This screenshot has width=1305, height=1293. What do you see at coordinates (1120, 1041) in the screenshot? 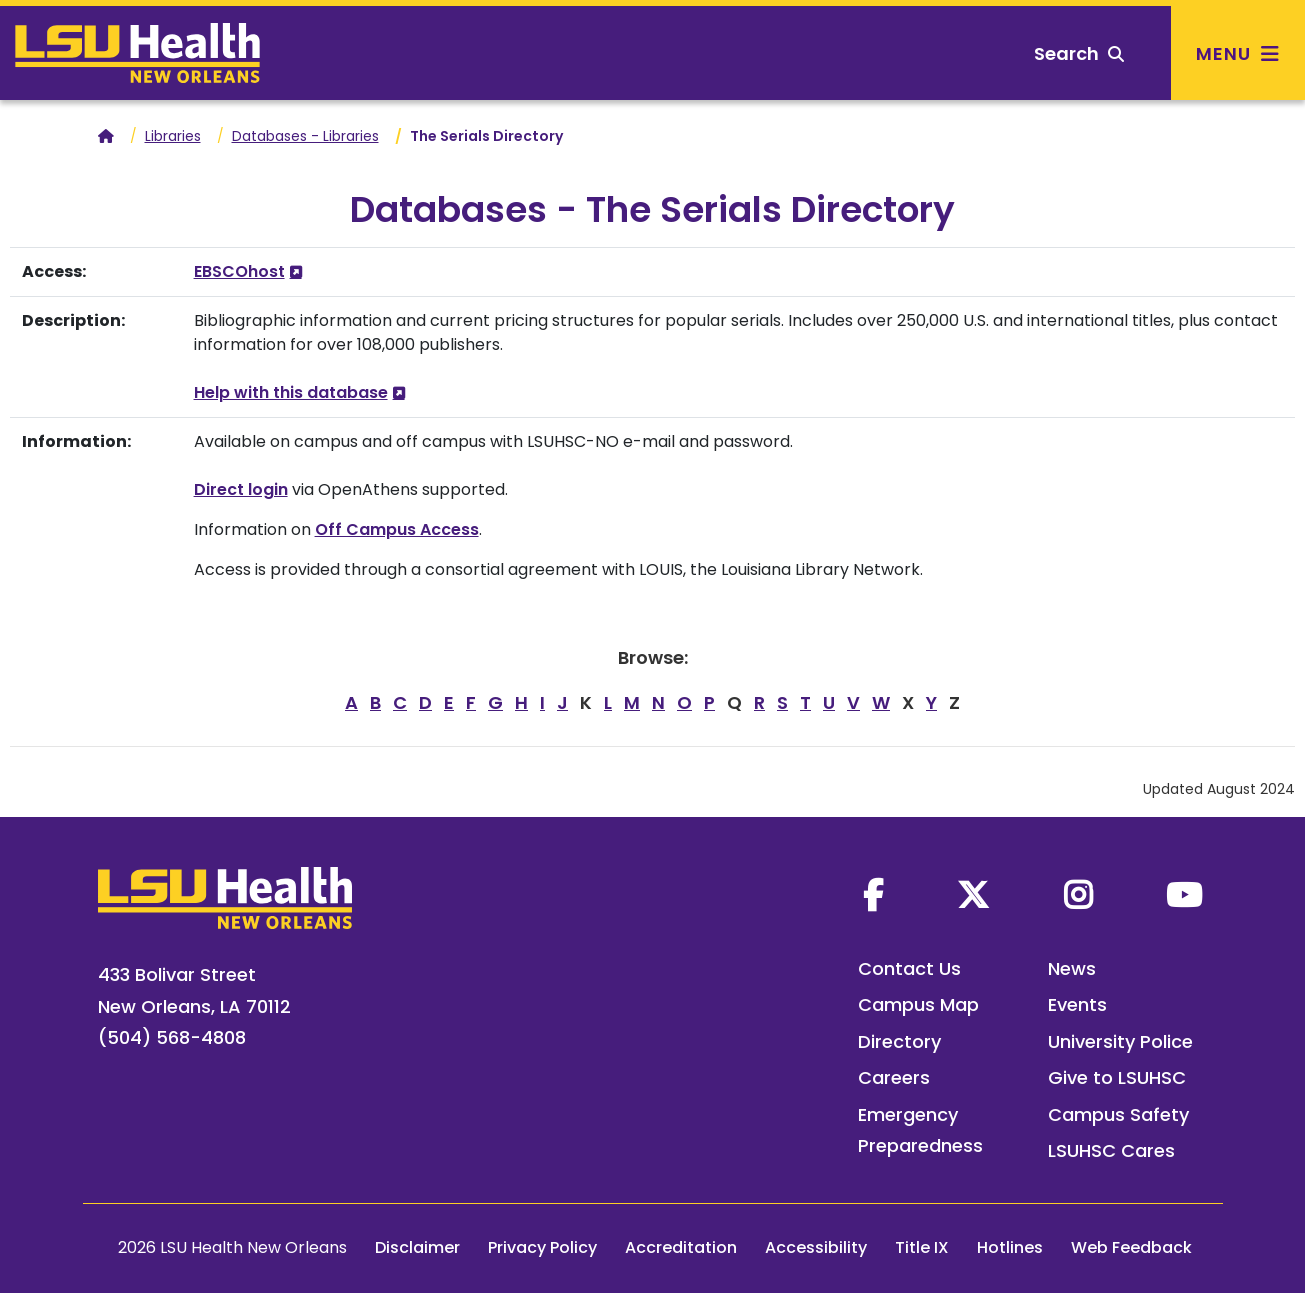
I see `University Police` at bounding box center [1120, 1041].